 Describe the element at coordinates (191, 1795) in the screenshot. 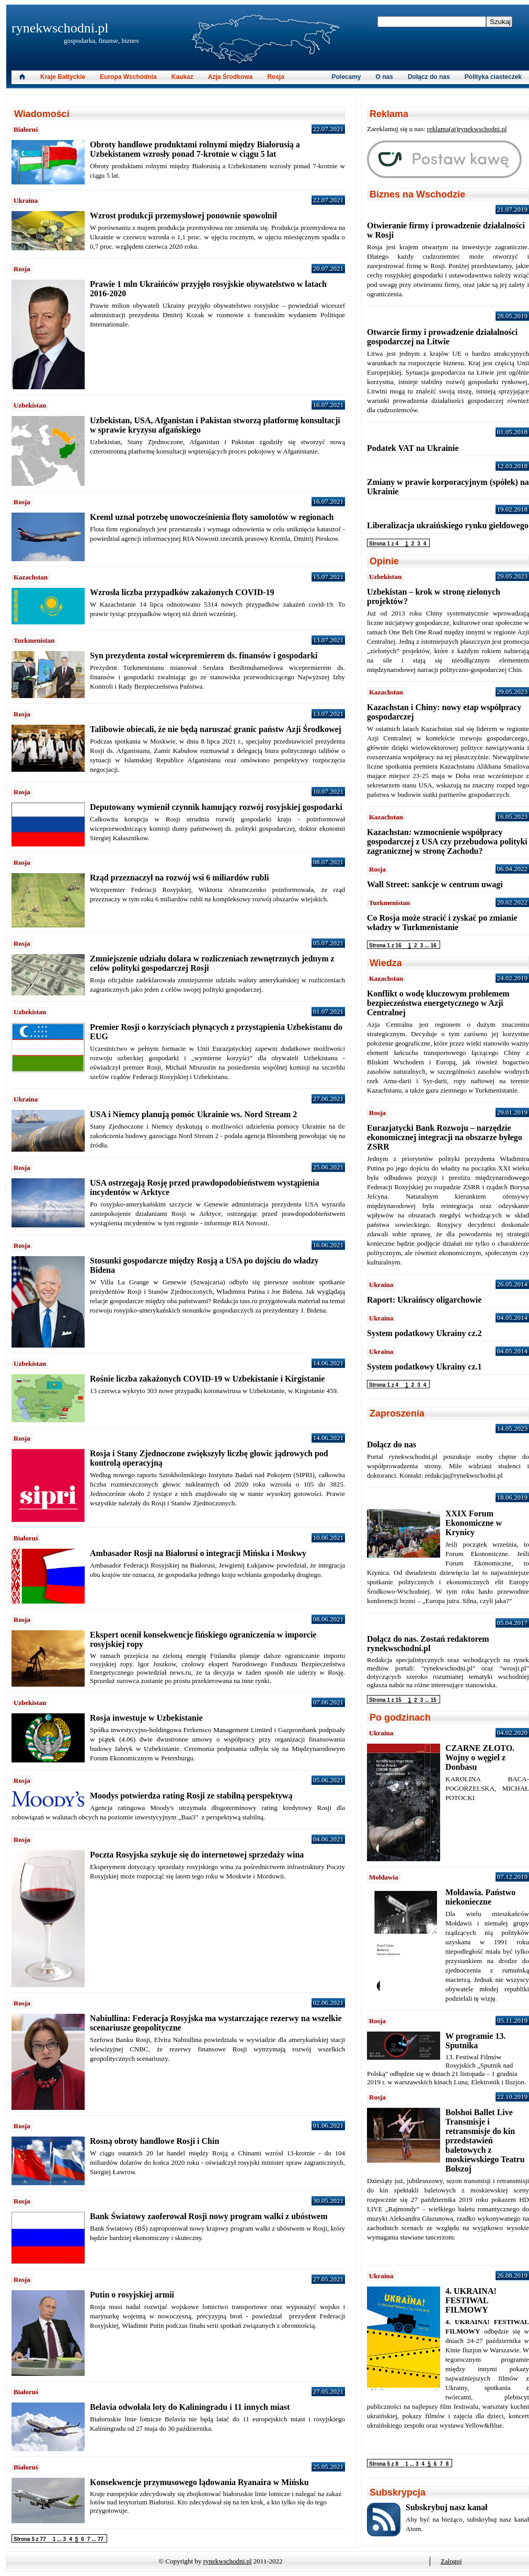

I see `Moodys potwierdza rating Rosji ze stabilną perspektywą` at that location.